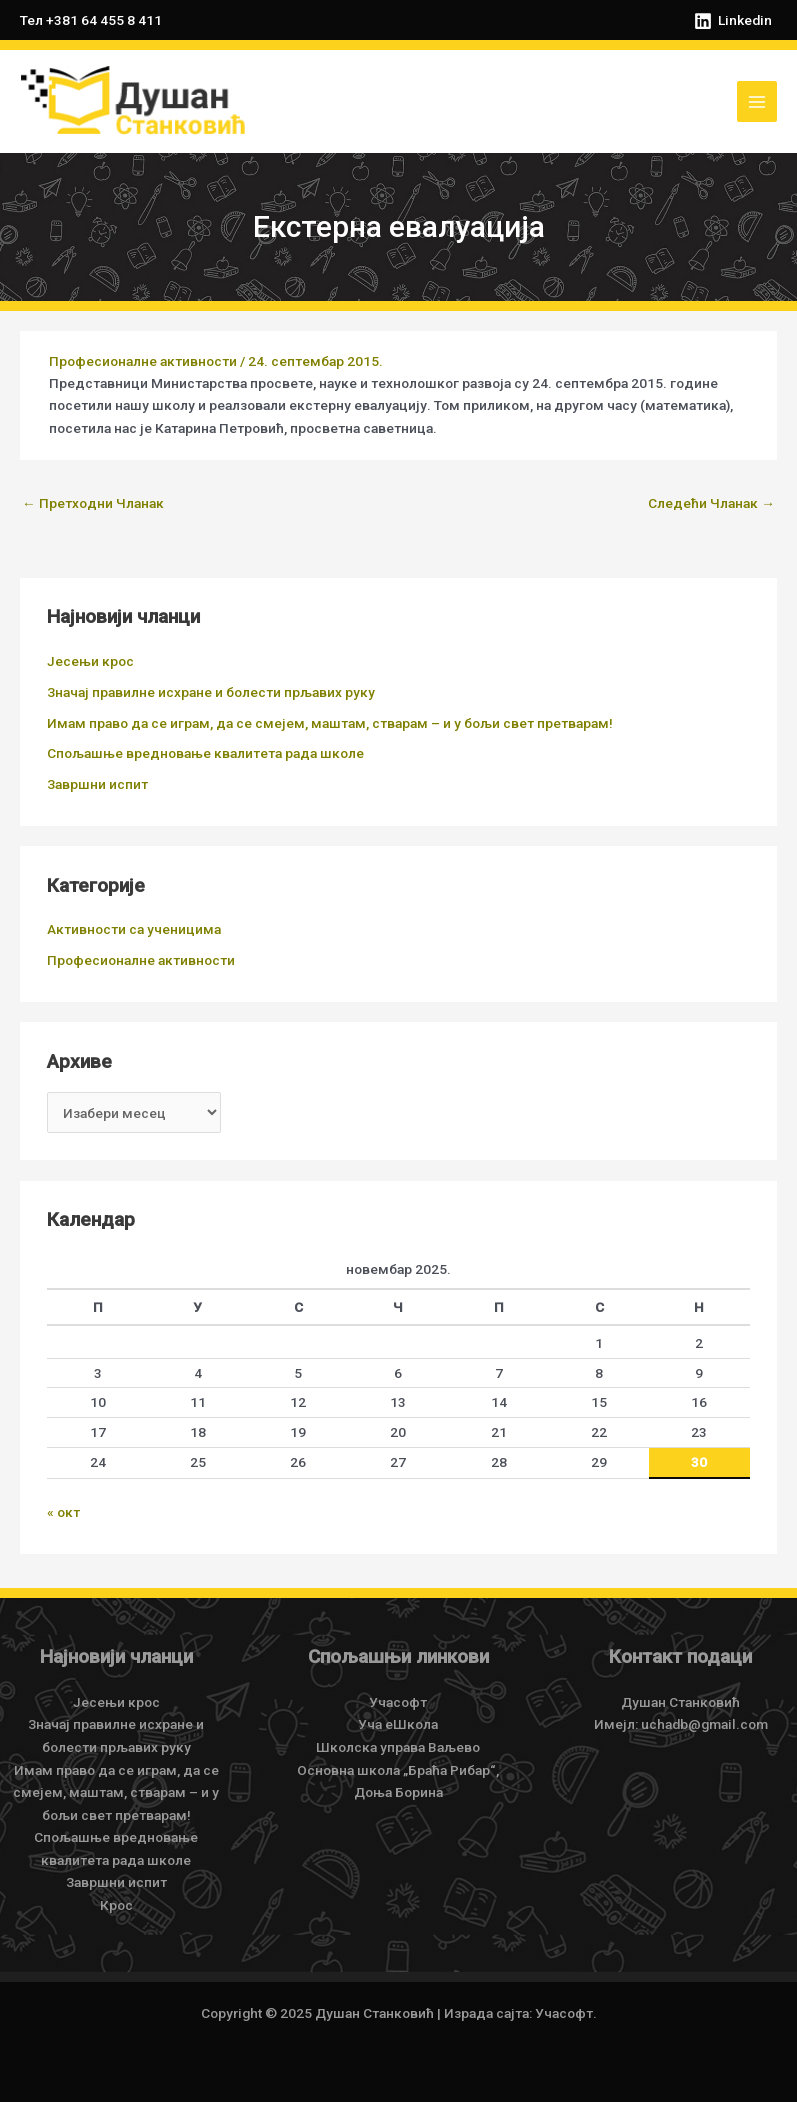 The width and height of the screenshot is (797, 2102). Describe the element at coordinates (143, 361) in the screenshot. I see `Професионалне активности` at that location.